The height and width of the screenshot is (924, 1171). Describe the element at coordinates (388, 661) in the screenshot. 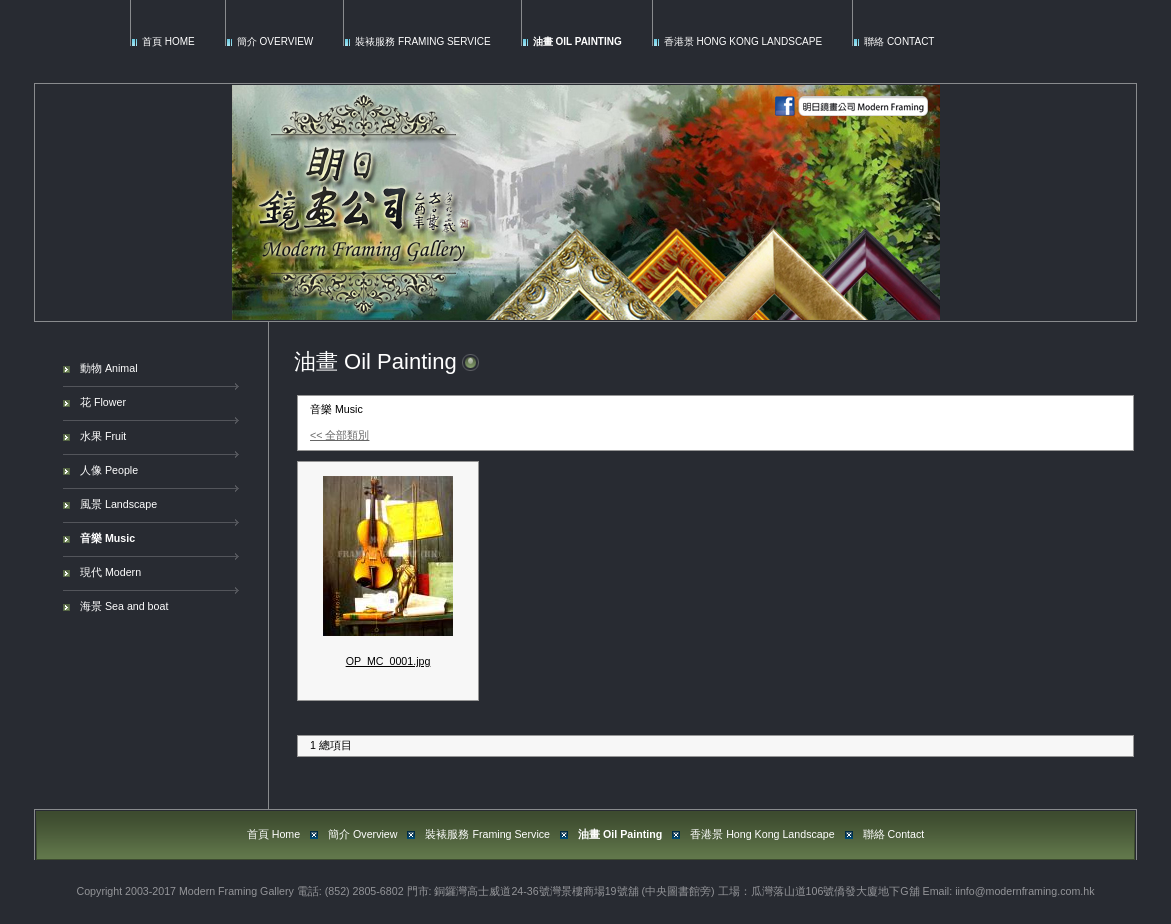

I see `OP_MC_0001.jpg` at that location.